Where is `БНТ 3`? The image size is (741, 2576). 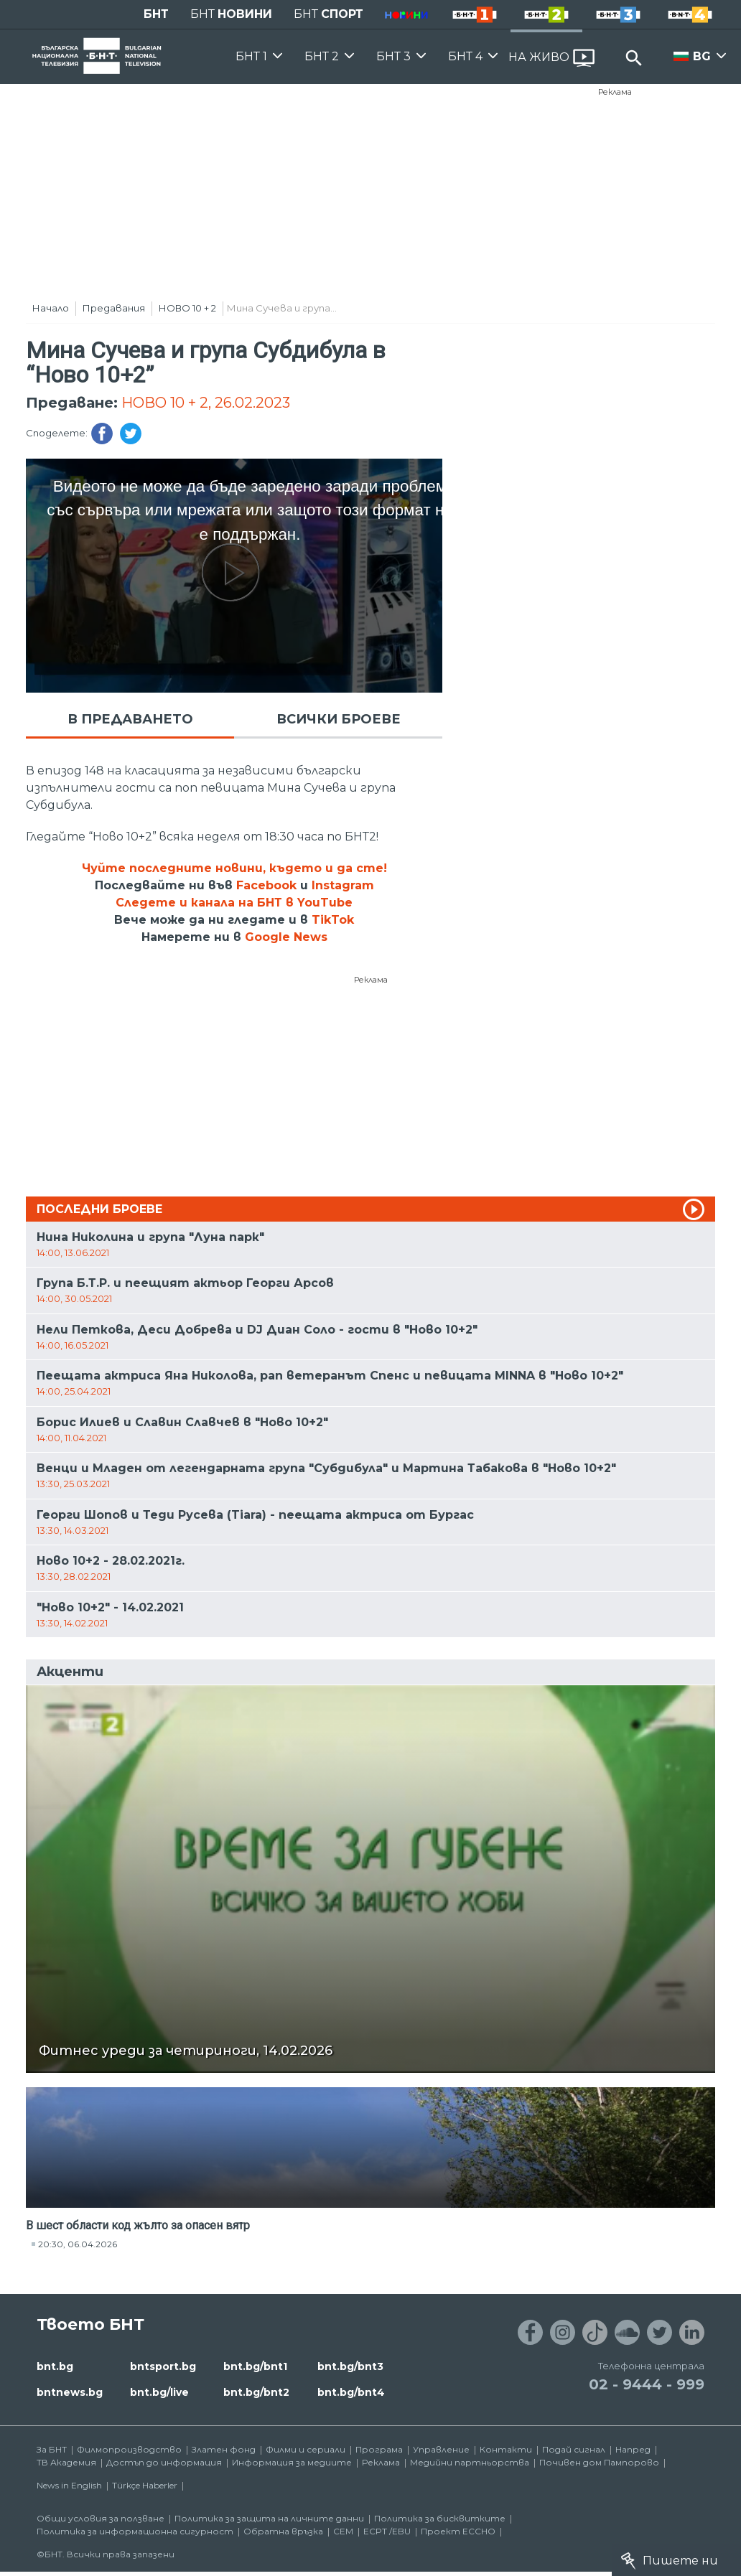 БНТ 3 is located at coordinates (393, 56).